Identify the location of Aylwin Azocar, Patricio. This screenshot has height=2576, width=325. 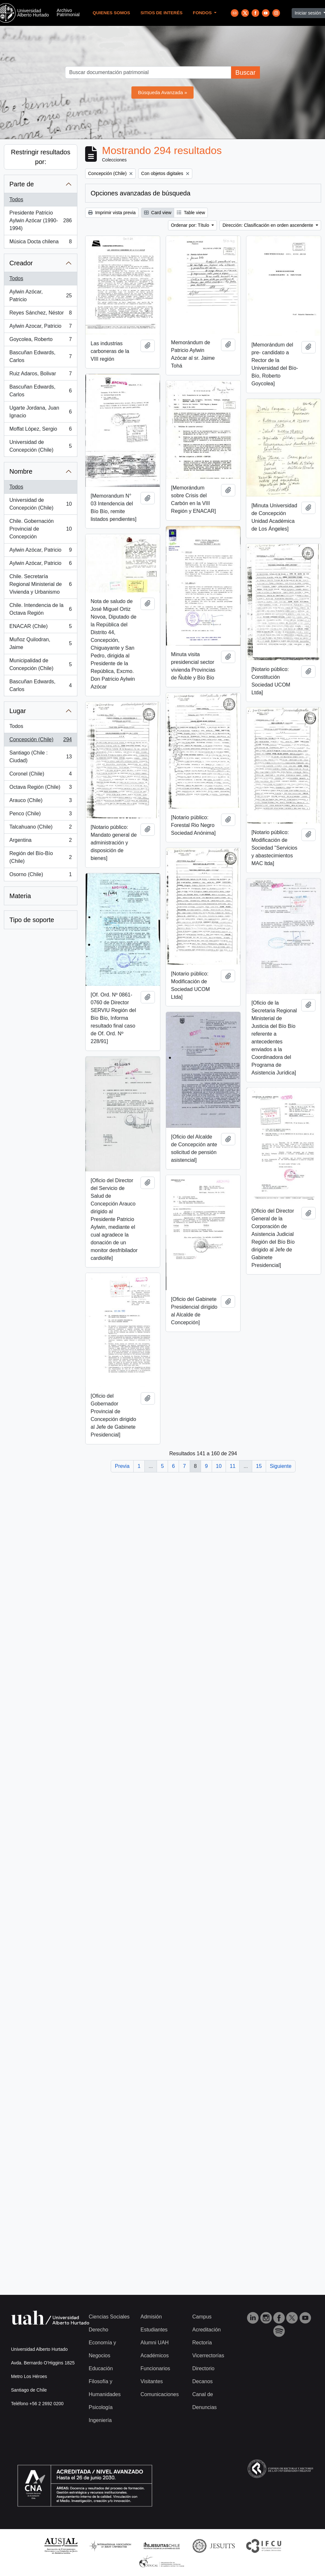
(40, 327).